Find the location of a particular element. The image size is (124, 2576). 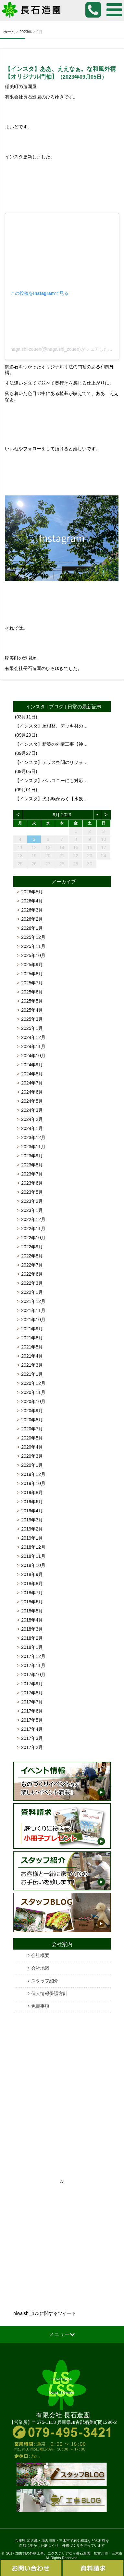

2020年12月 is located at coordinates (33, 1383).